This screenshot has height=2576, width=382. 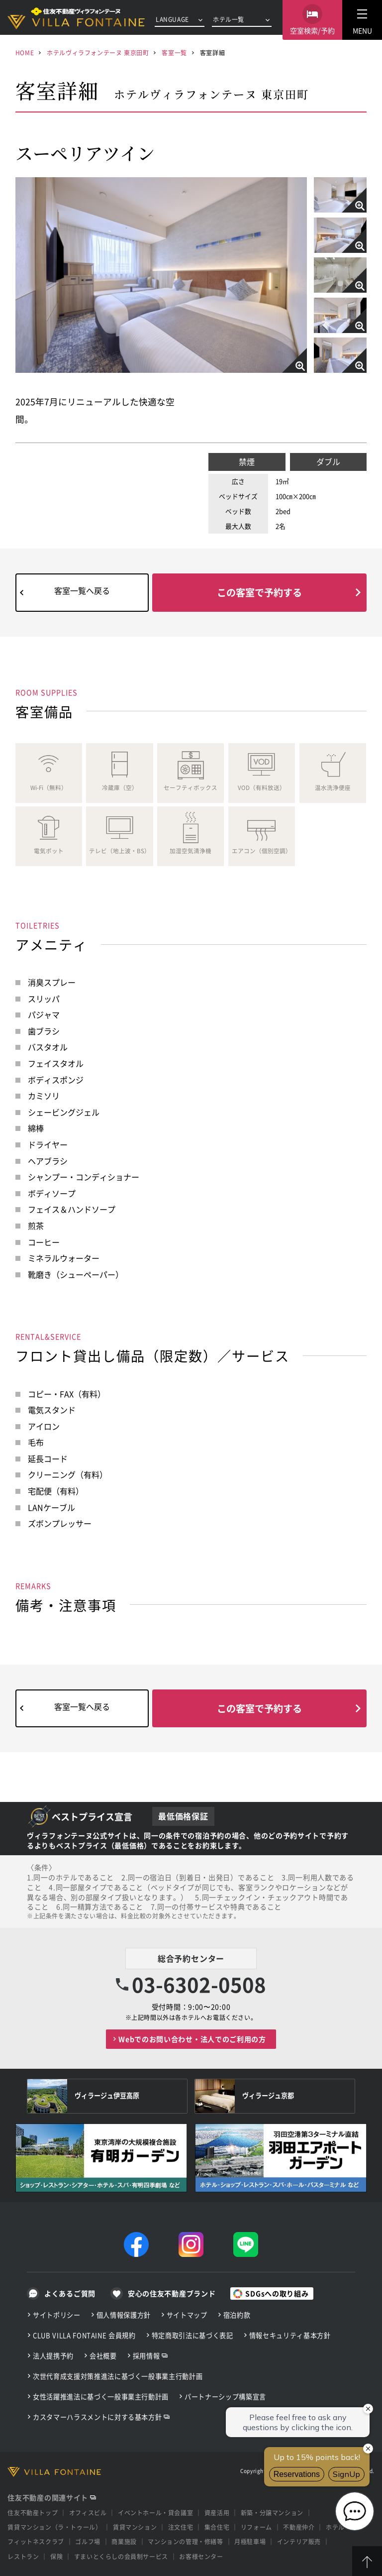 What do you see at coordinates (32, 2512) in the screenshot?
I see `住友不動産トップ` at bounding box center [32, 2512].